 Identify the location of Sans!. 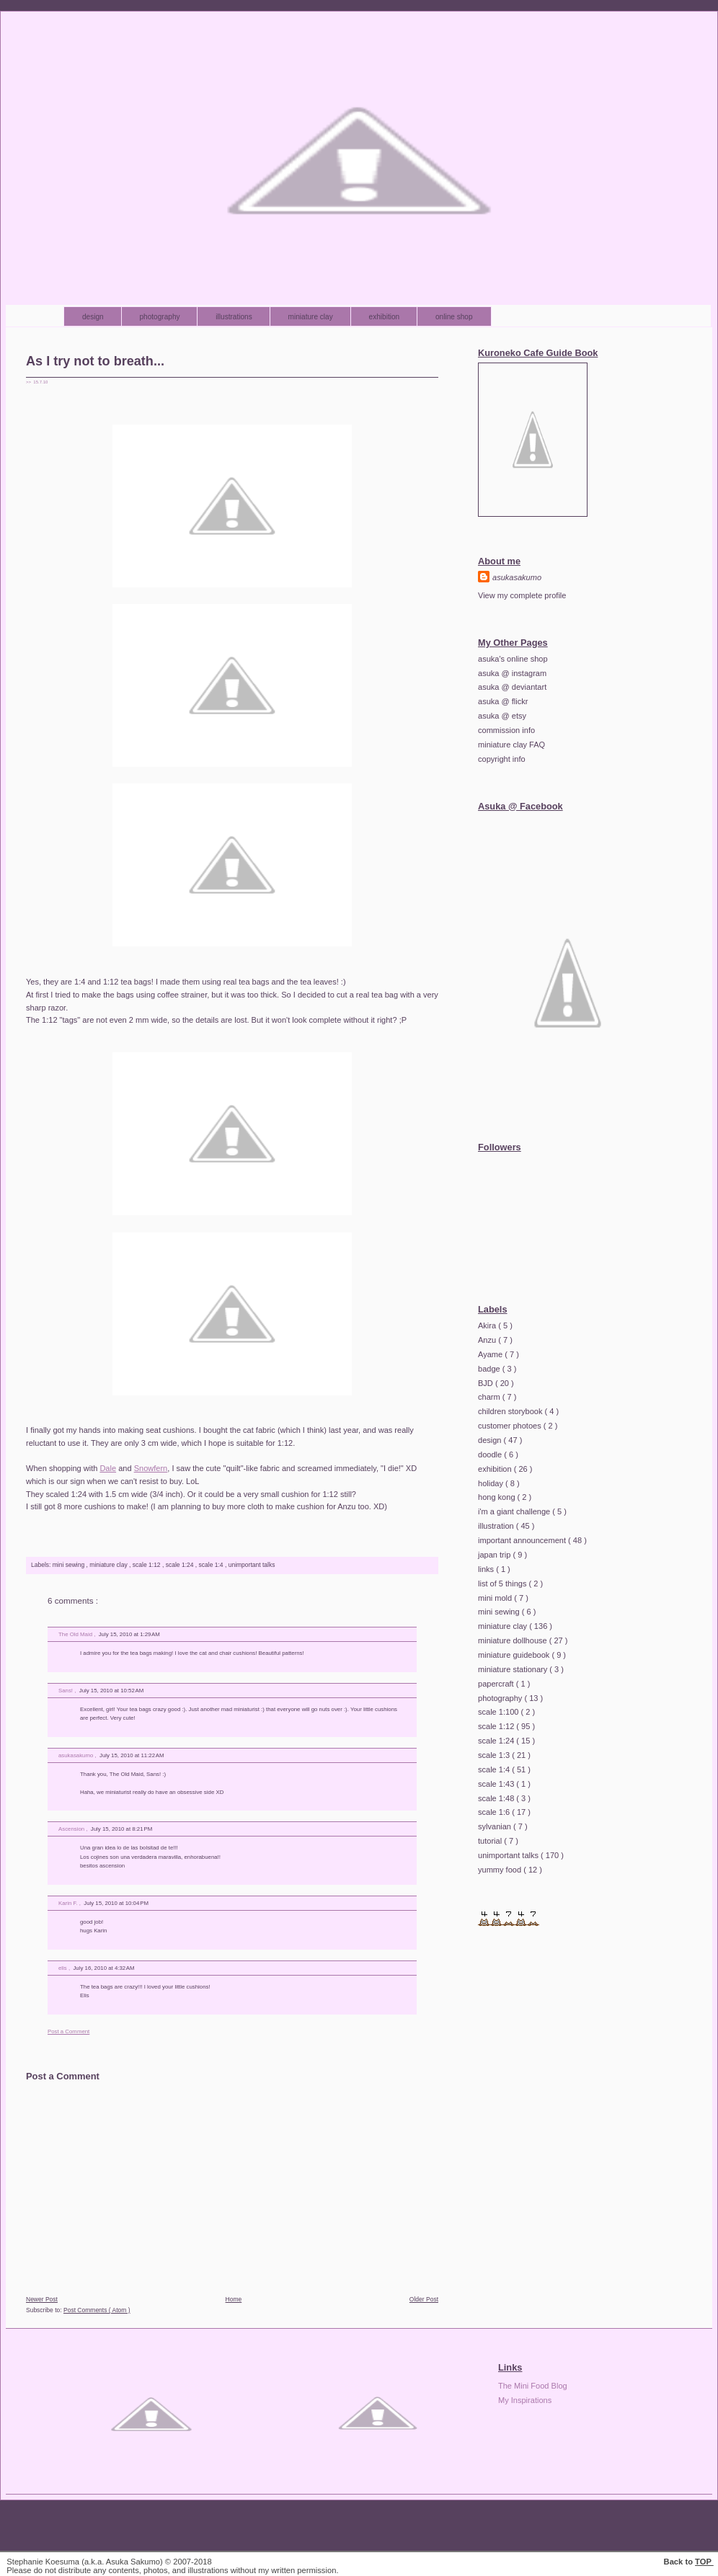
(66, 1690).